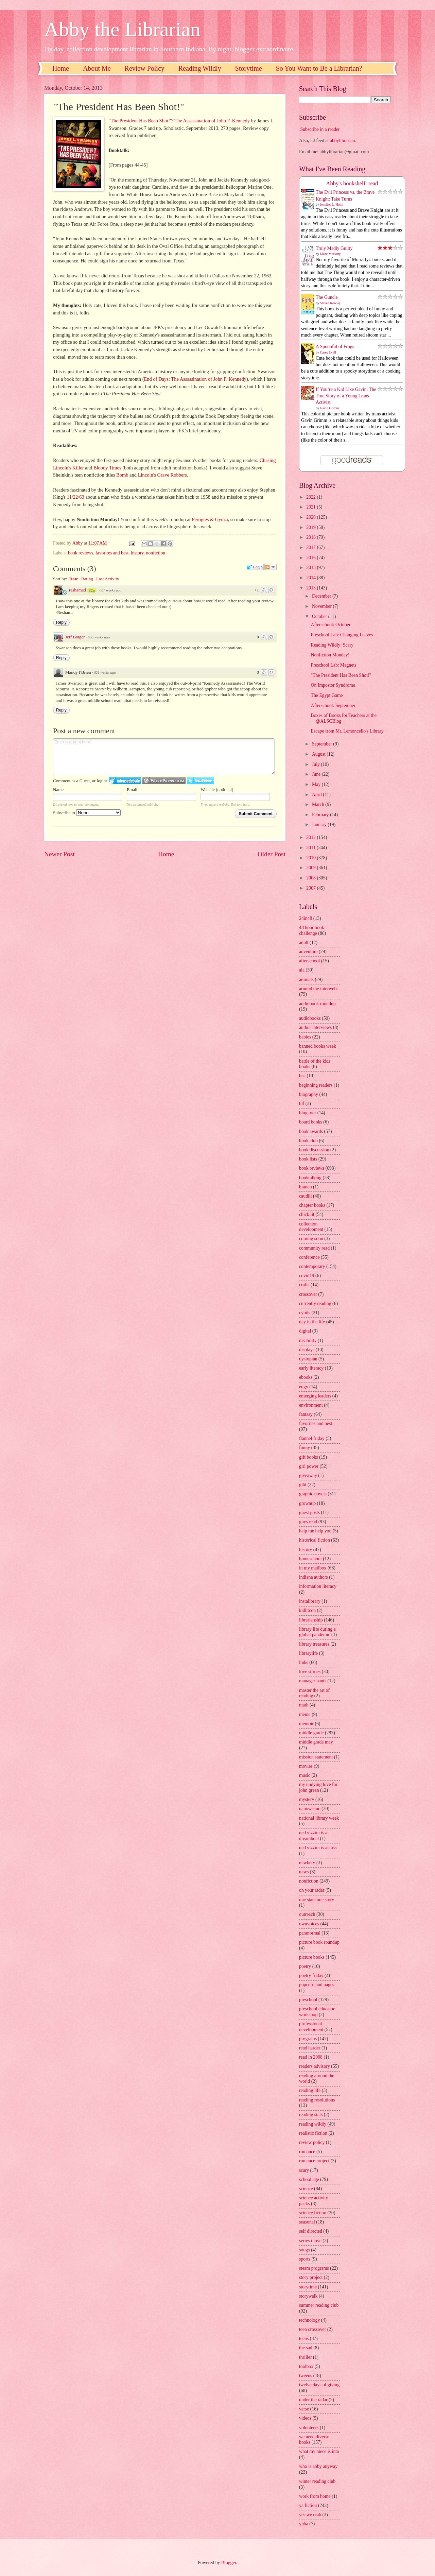 The width and height of the screenshot is (435, 2576). What do you see at coordinates (309, 1933) in the screenshot?
I see `paranormal` at bounding box center [309, 1933].